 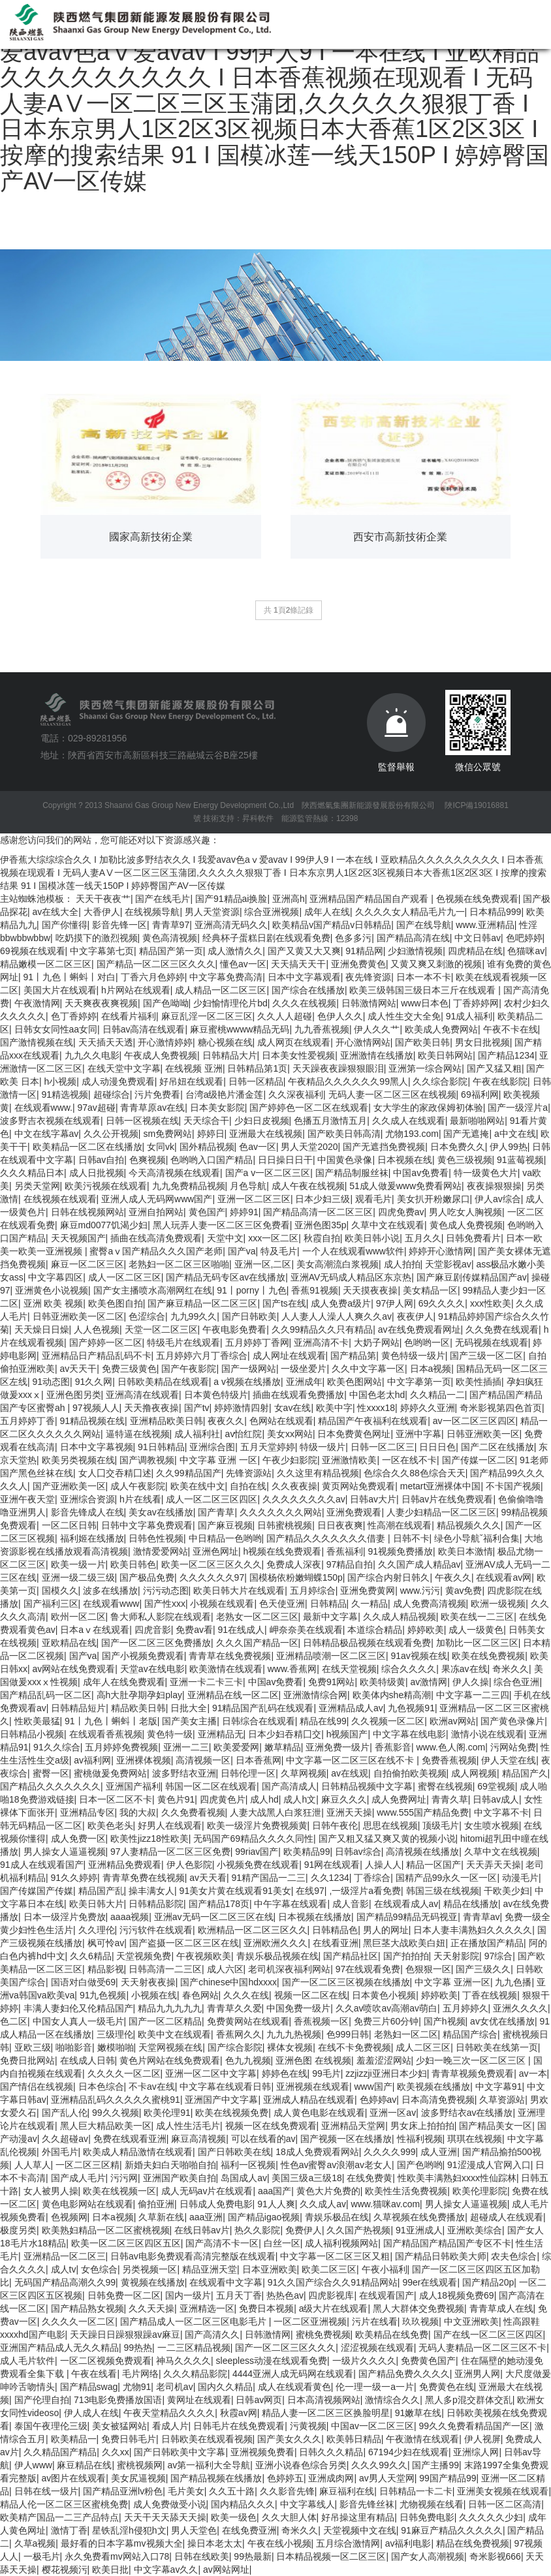 I want to click on 在线不卡免费视频, so click(x=354, y=2047).